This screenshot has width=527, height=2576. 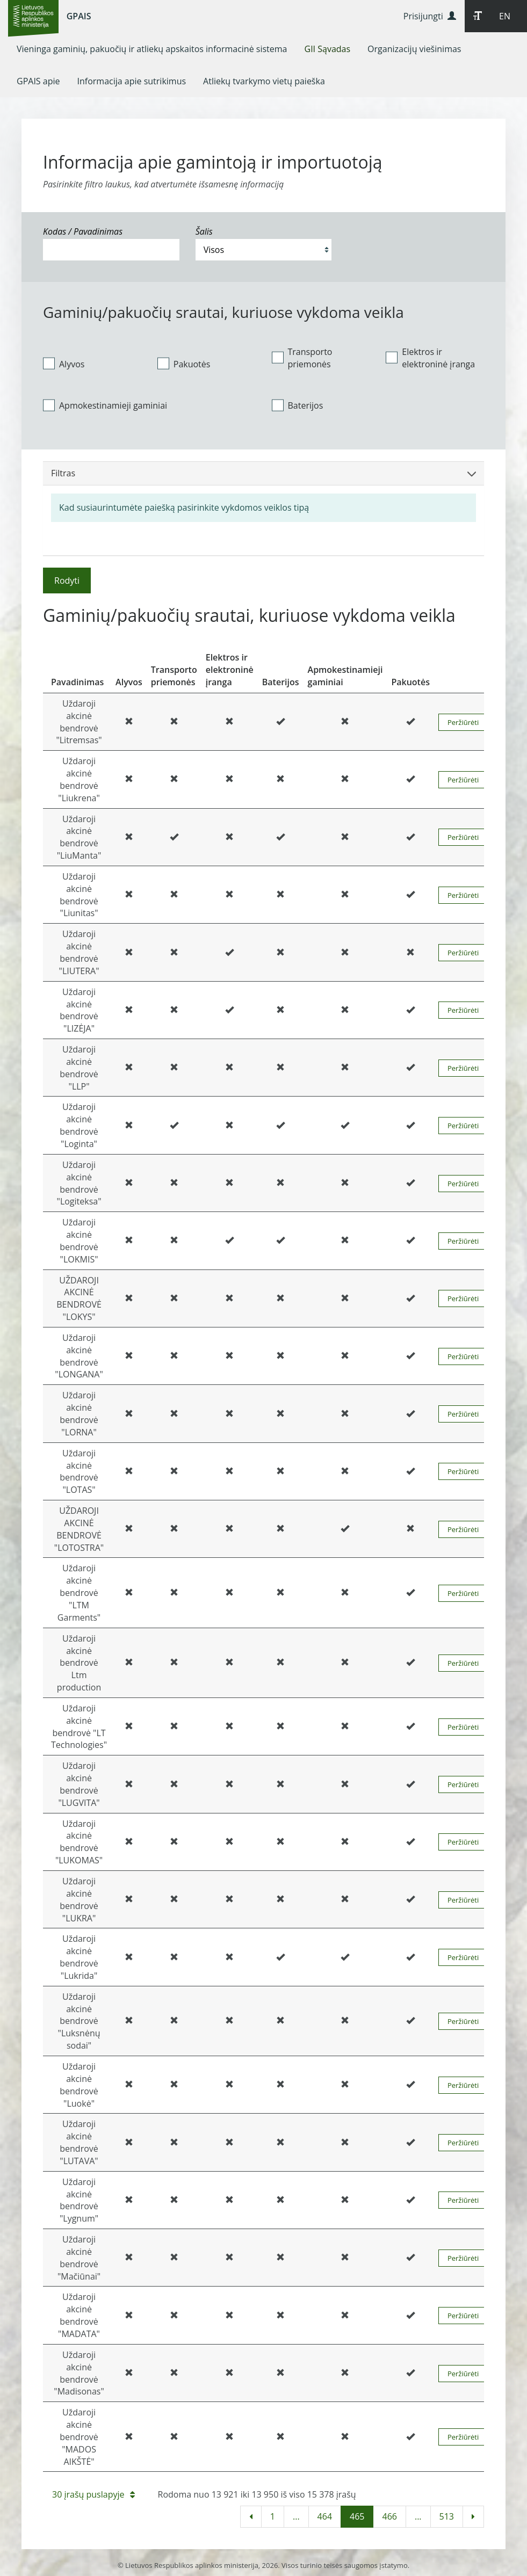 I want to click on Transporto priemonės, so click(x=302, y=358).